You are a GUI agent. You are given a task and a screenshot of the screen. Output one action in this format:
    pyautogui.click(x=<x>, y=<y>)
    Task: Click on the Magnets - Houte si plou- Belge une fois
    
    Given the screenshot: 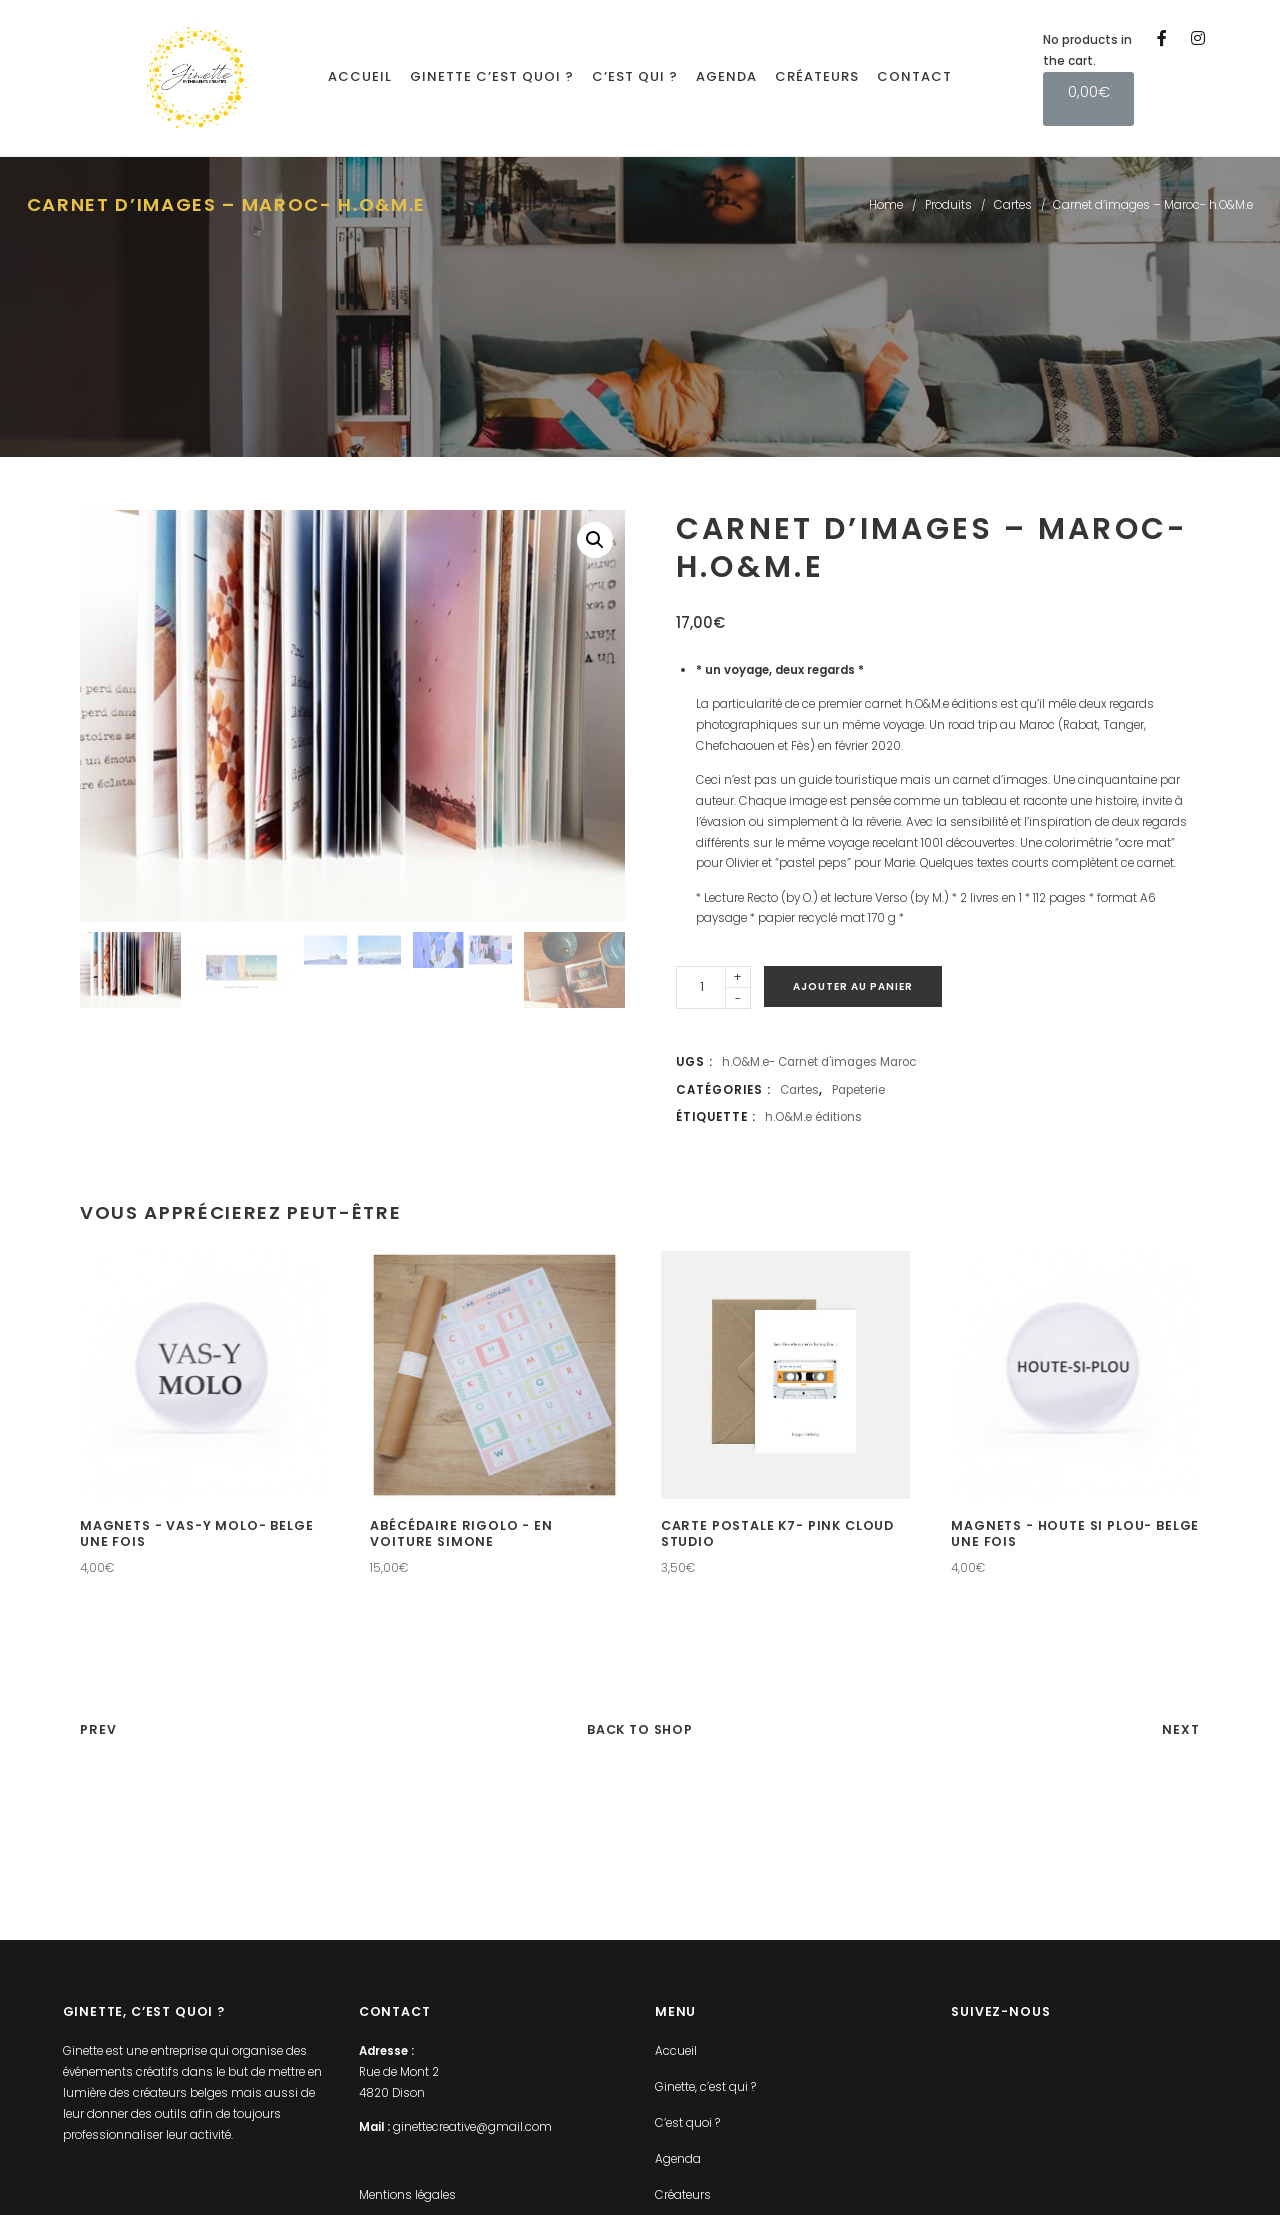 What is the action you would take?
    pyautogui.click(x=1075, y=1534)
    